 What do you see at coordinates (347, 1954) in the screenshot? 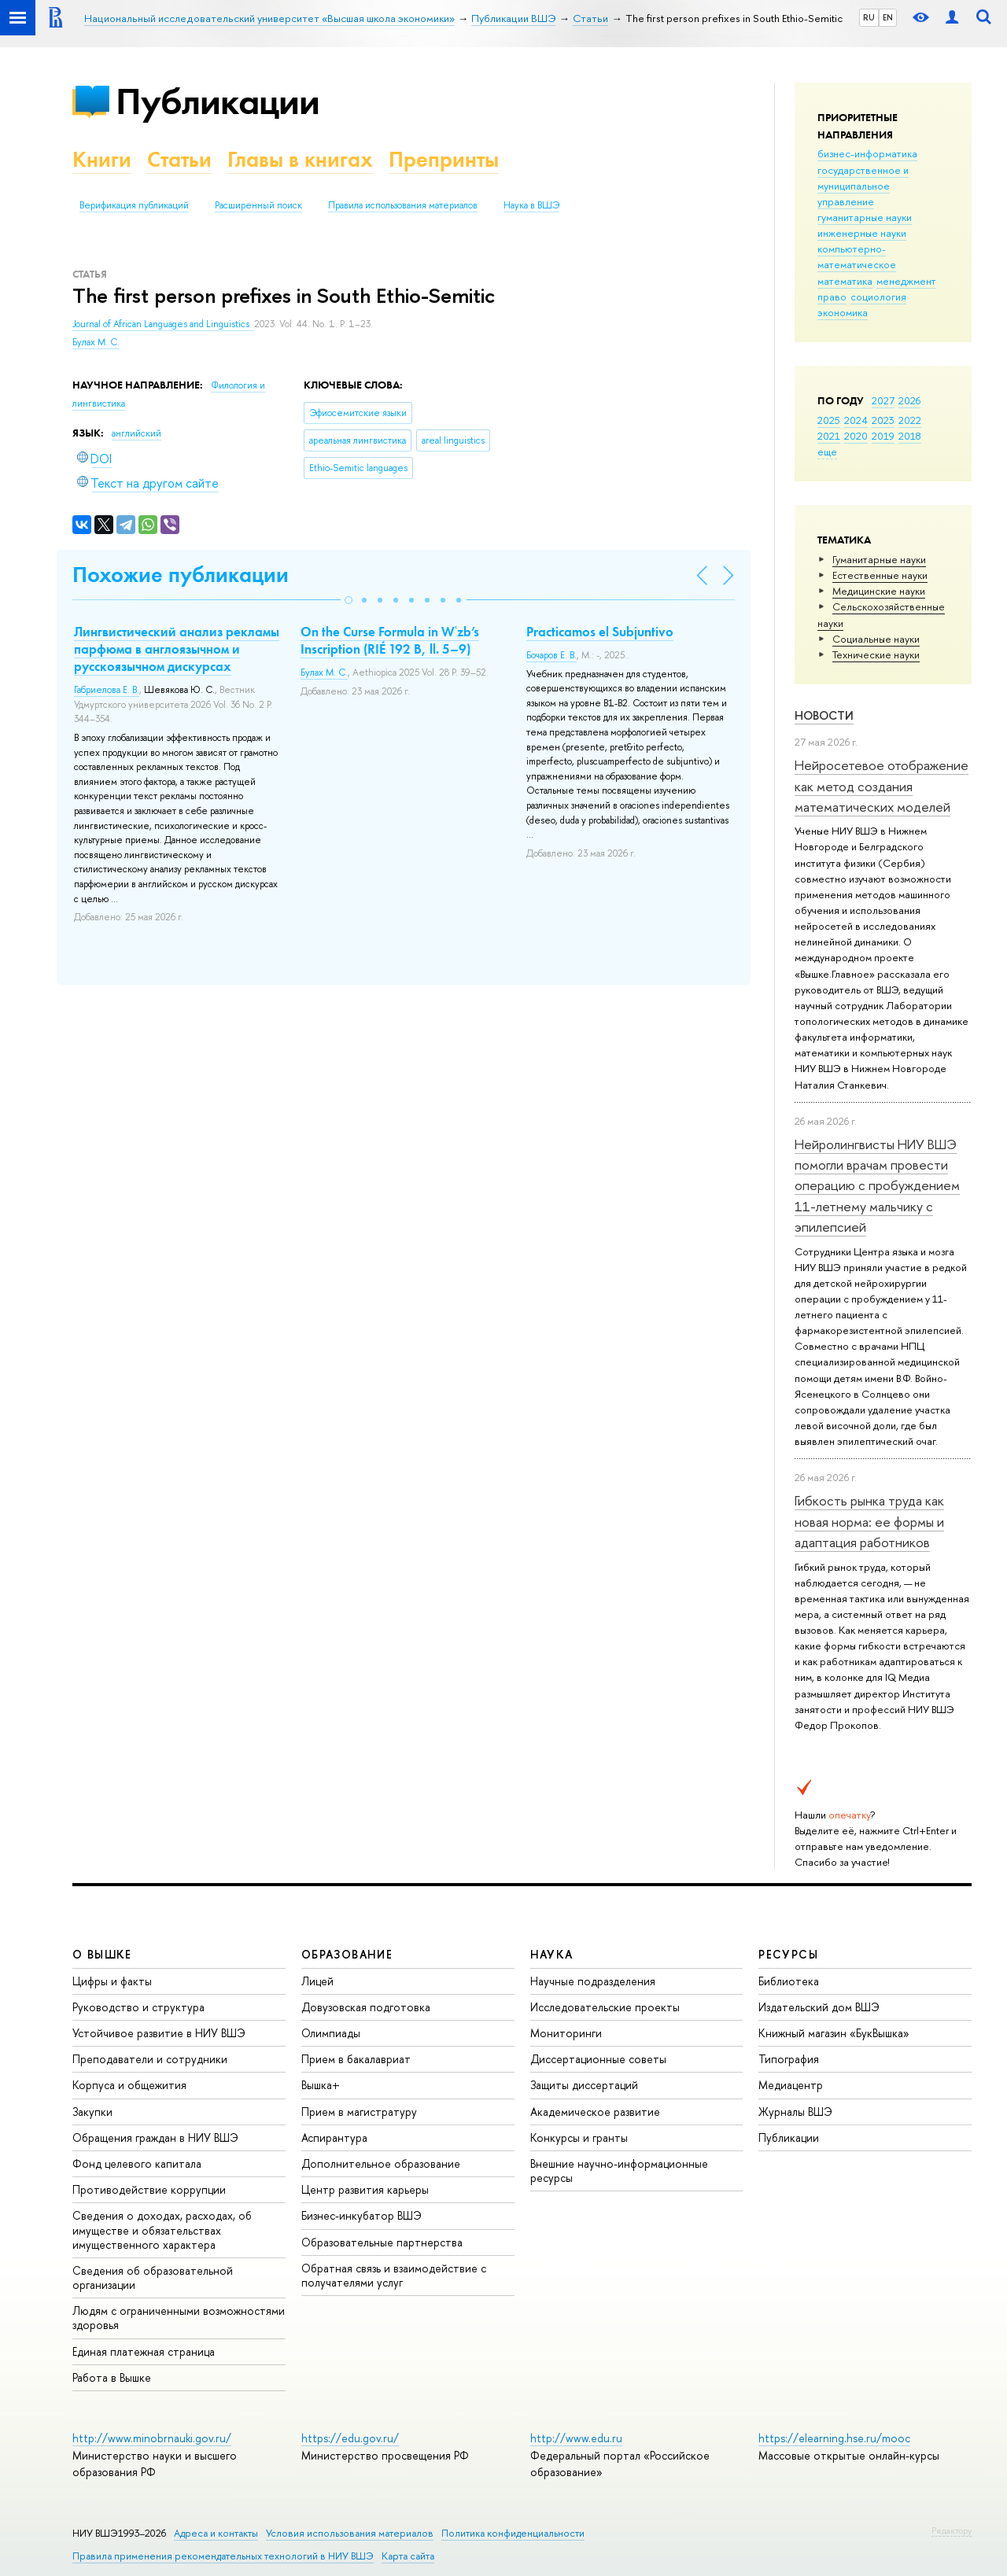
I see `ОБРАЗОВАНИЕ` at bounding box center [347, 1954].